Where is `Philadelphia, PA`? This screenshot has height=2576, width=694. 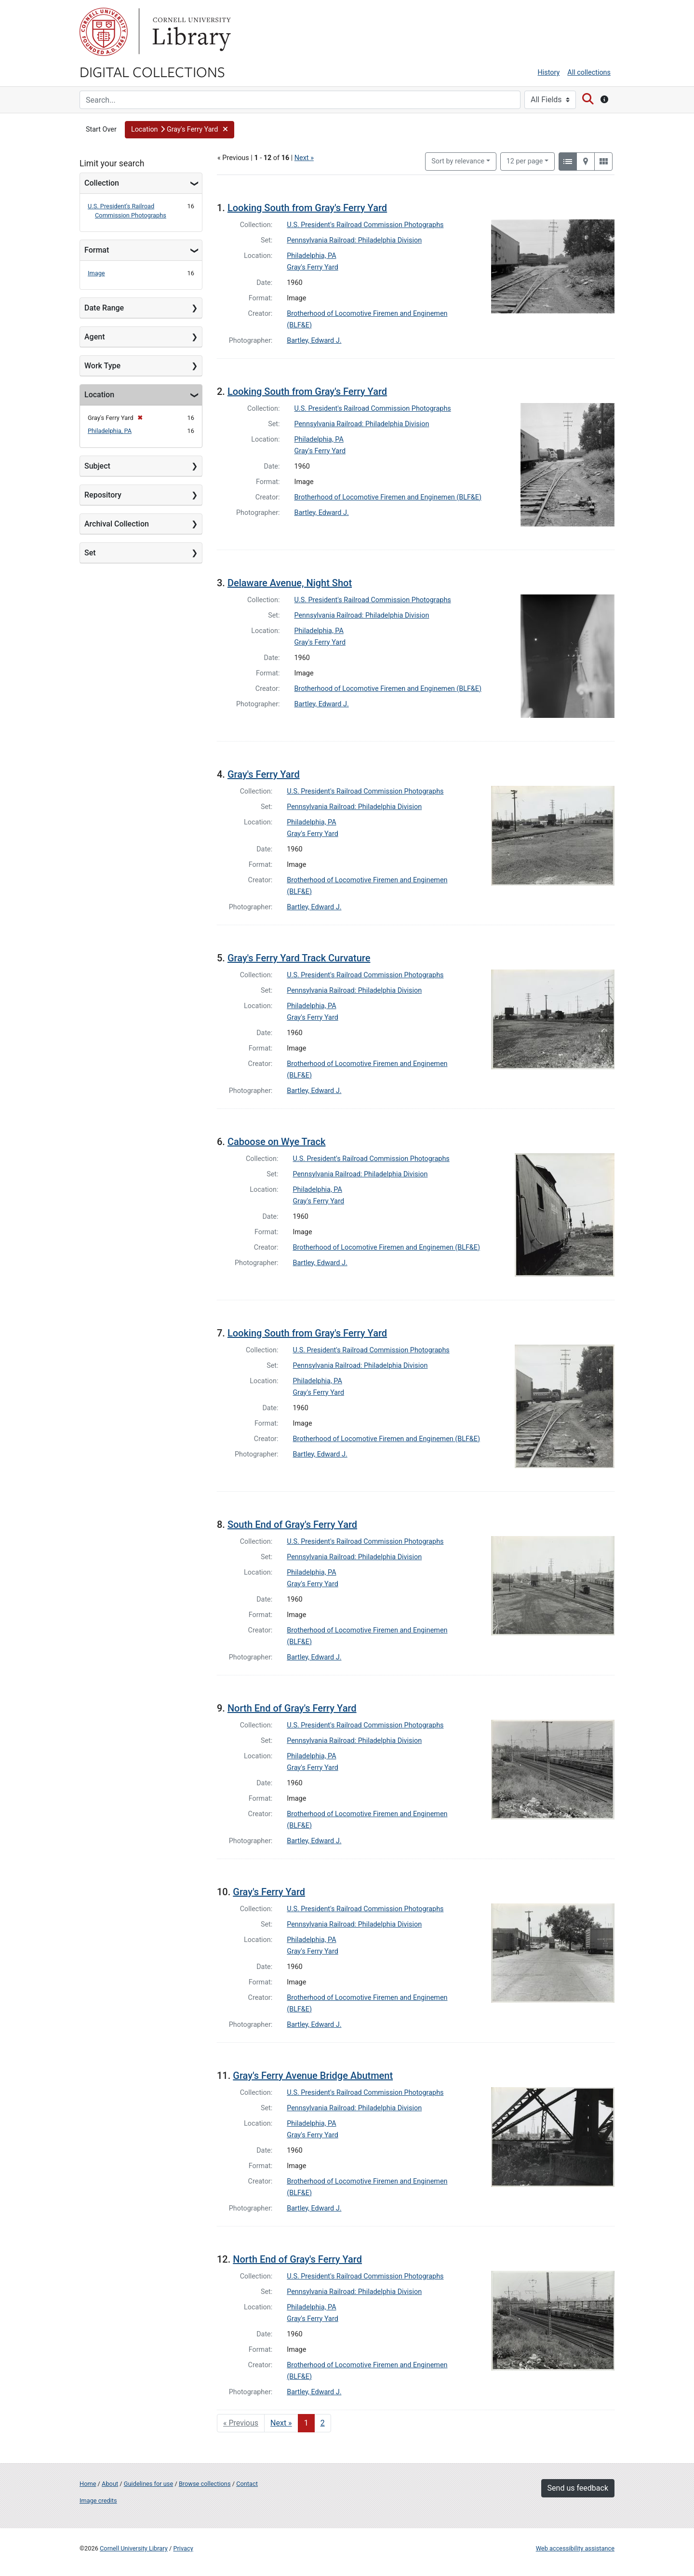 Philadelphia, PA is located at coordinates (110, 430).